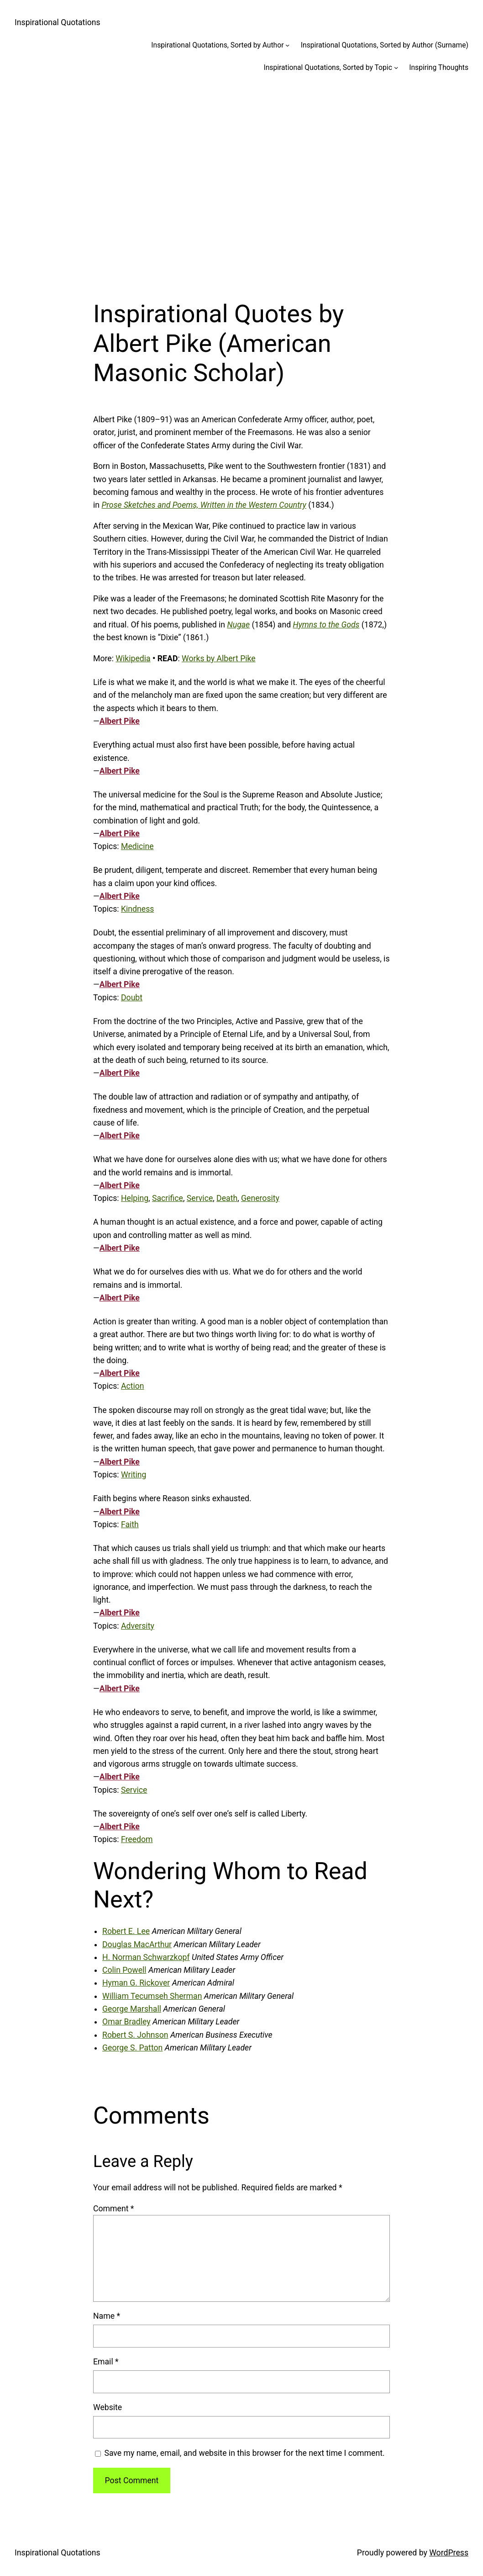 The height and width of the screenshot is (2576, 483). I want to click on Inspirational Quotations, Sorted by Author, so click(217, 45).